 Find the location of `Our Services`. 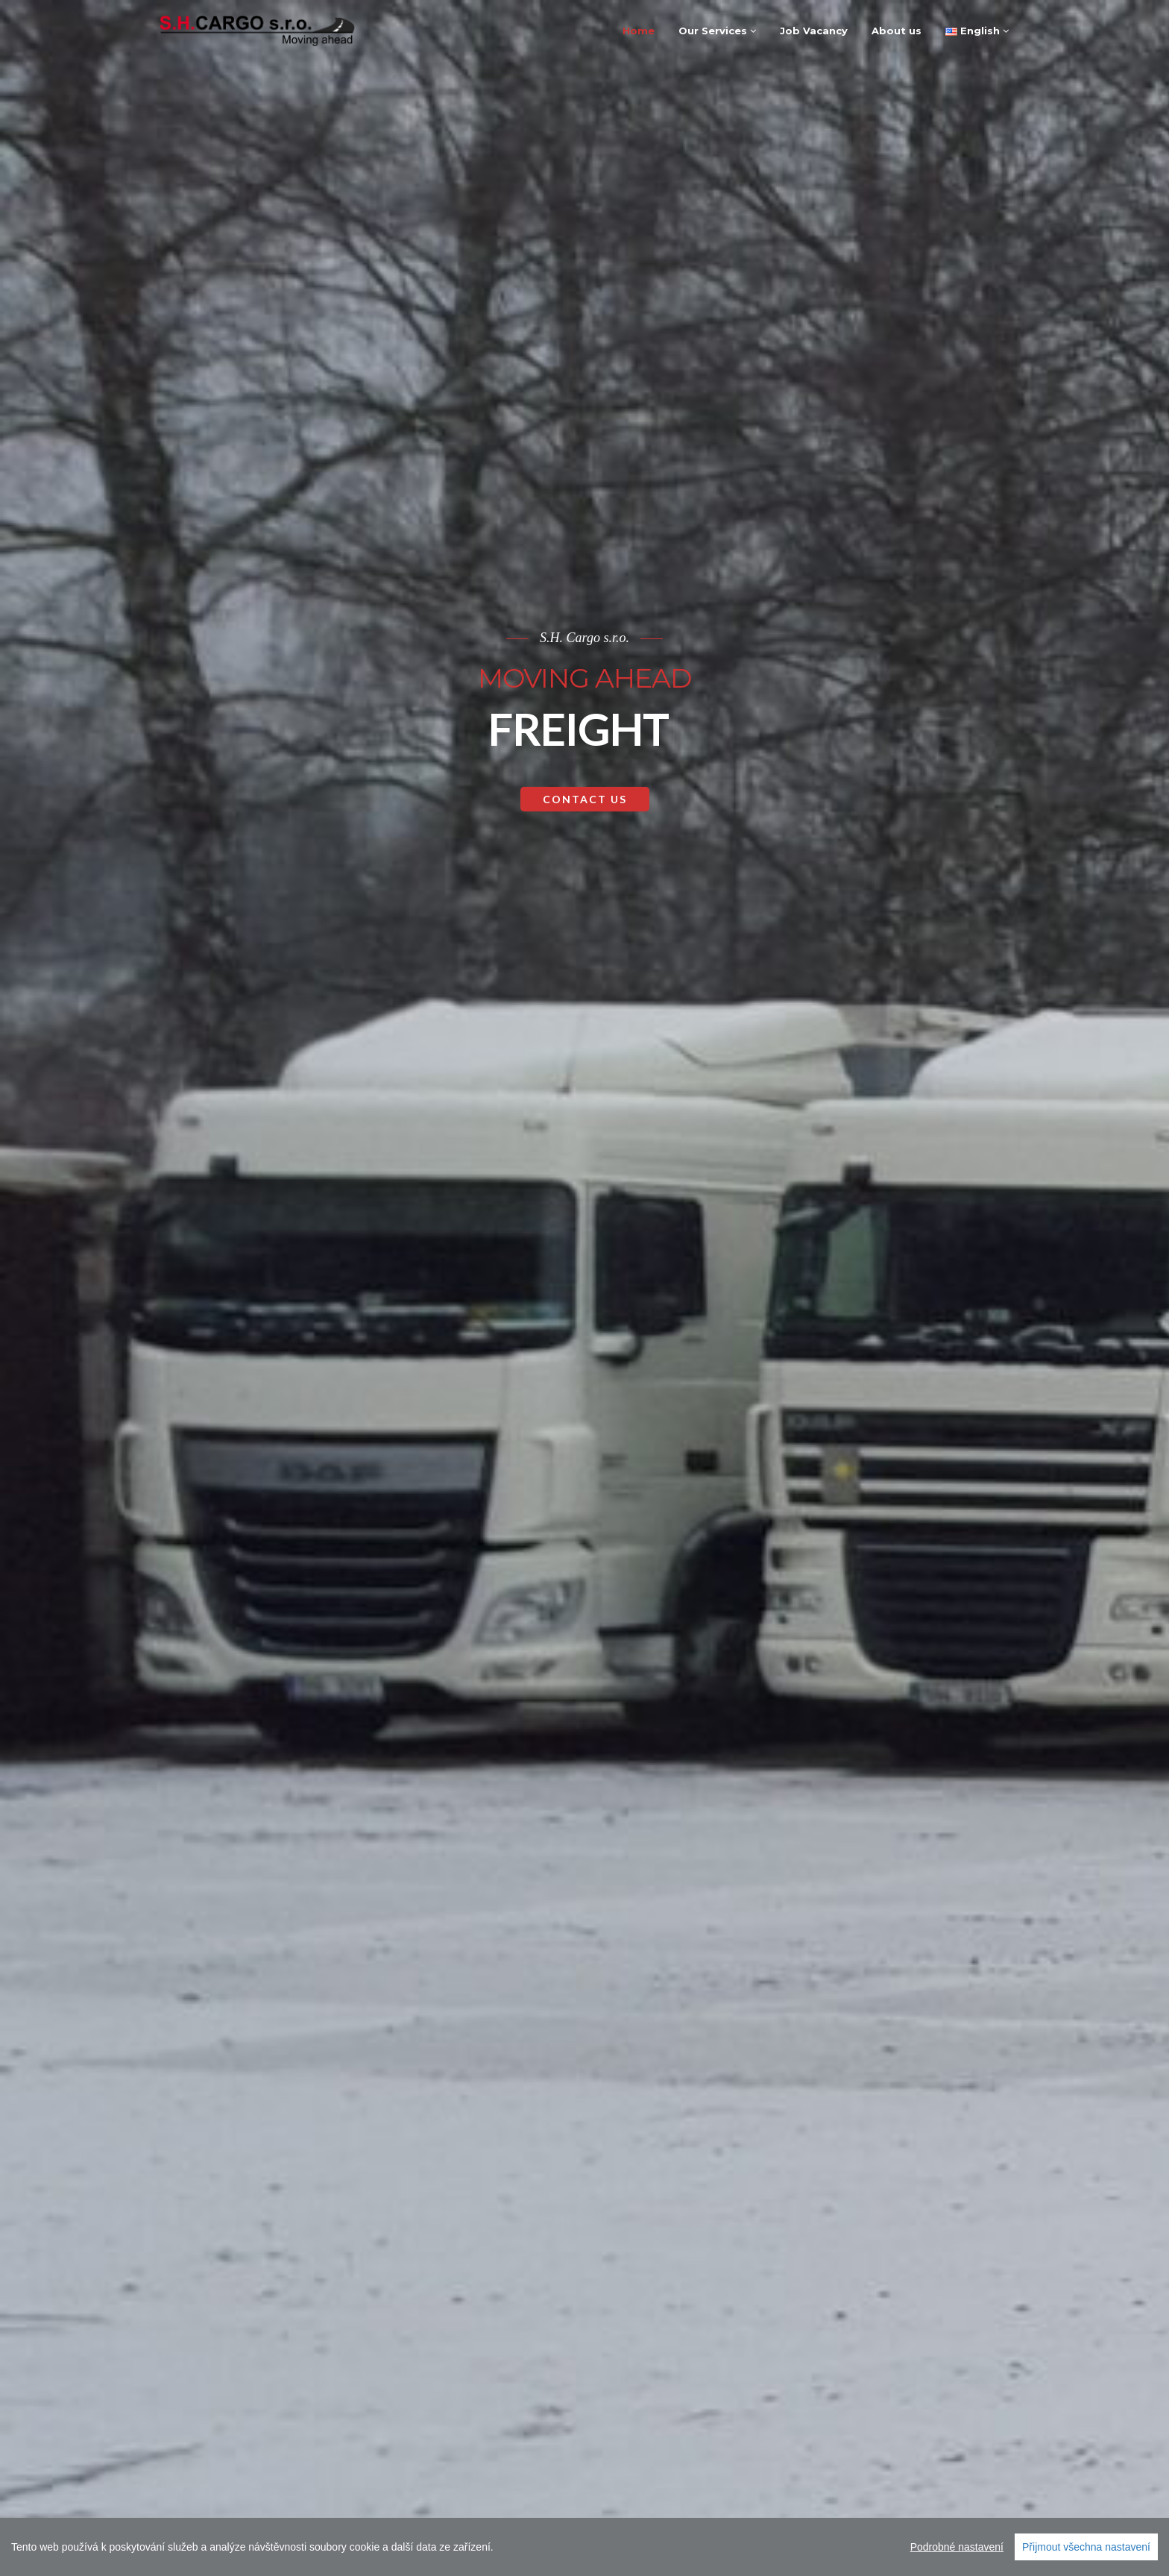

Our Services is located at coordinates (717, 31).